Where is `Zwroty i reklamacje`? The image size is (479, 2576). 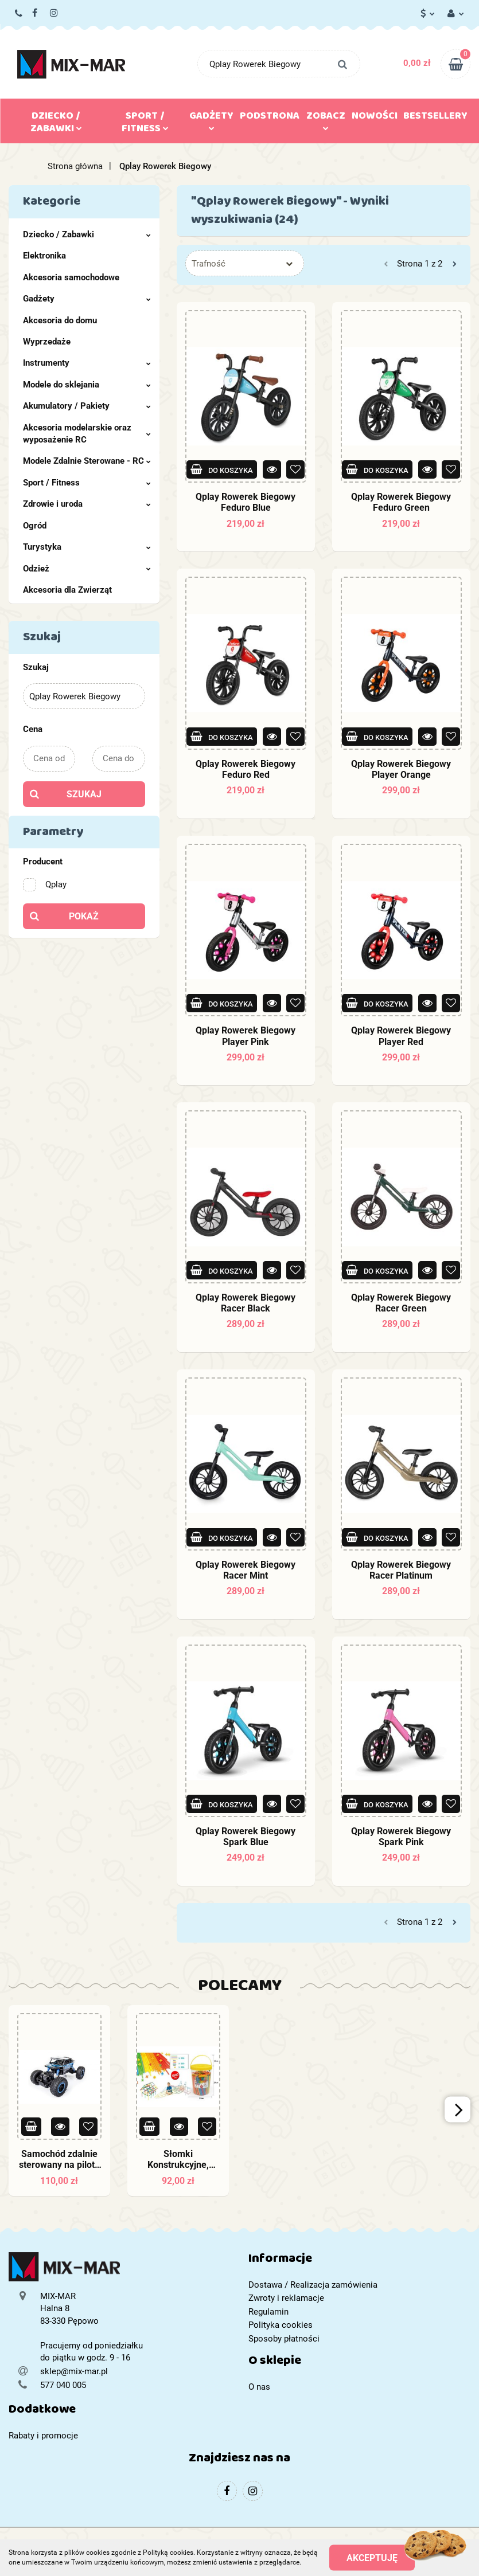 Zwroty i reklamacje is located at coordinates (286, 2298).